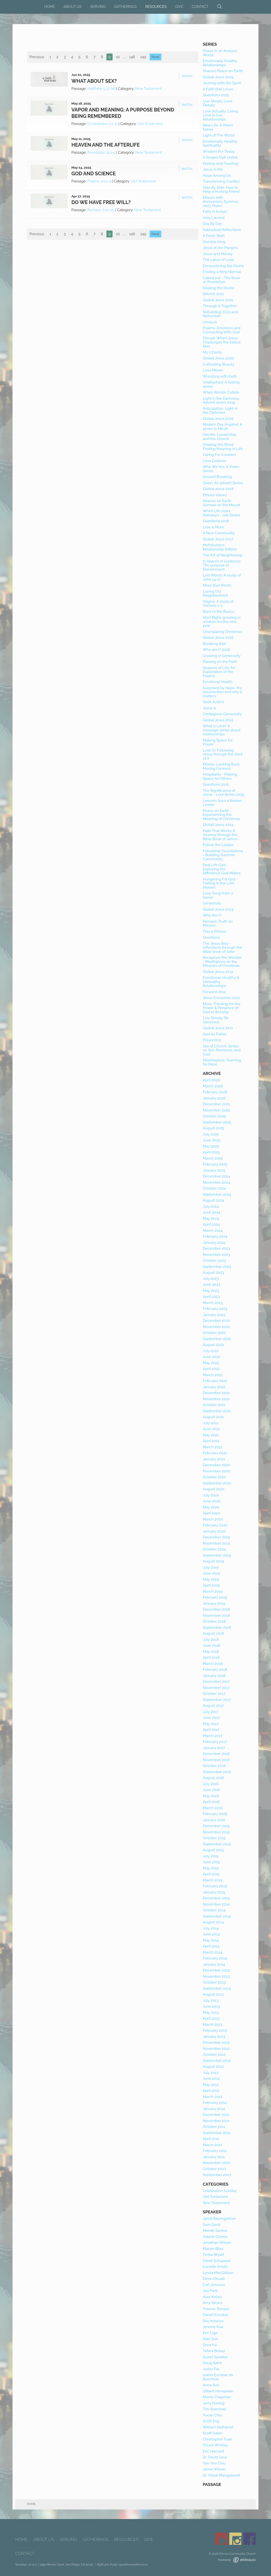 The height and width of the screenshot is (2576, 271). What do you see at coordinates (214, 2054) in the screenshot?
I see `October 2012` at bounding box center [214, 2054].